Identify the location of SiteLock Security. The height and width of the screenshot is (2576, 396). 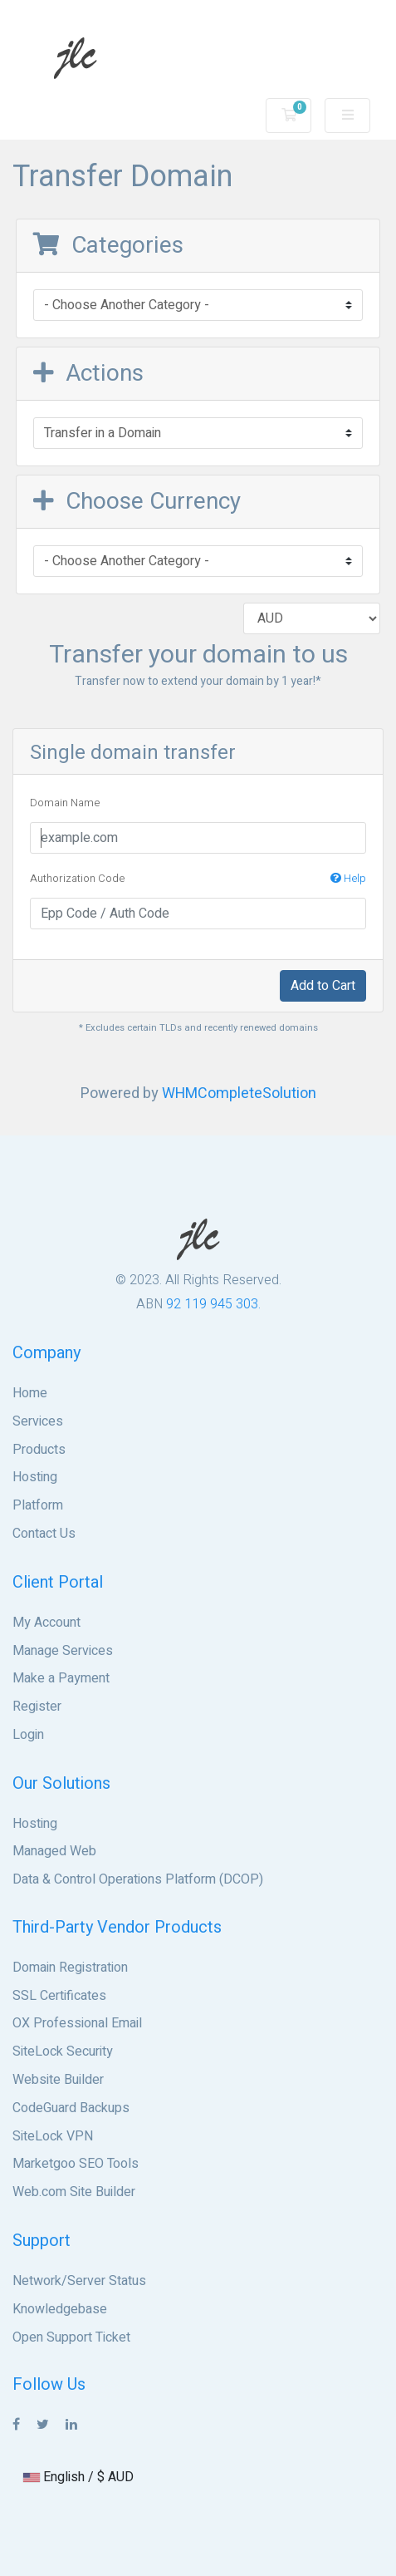
(62, 2051).